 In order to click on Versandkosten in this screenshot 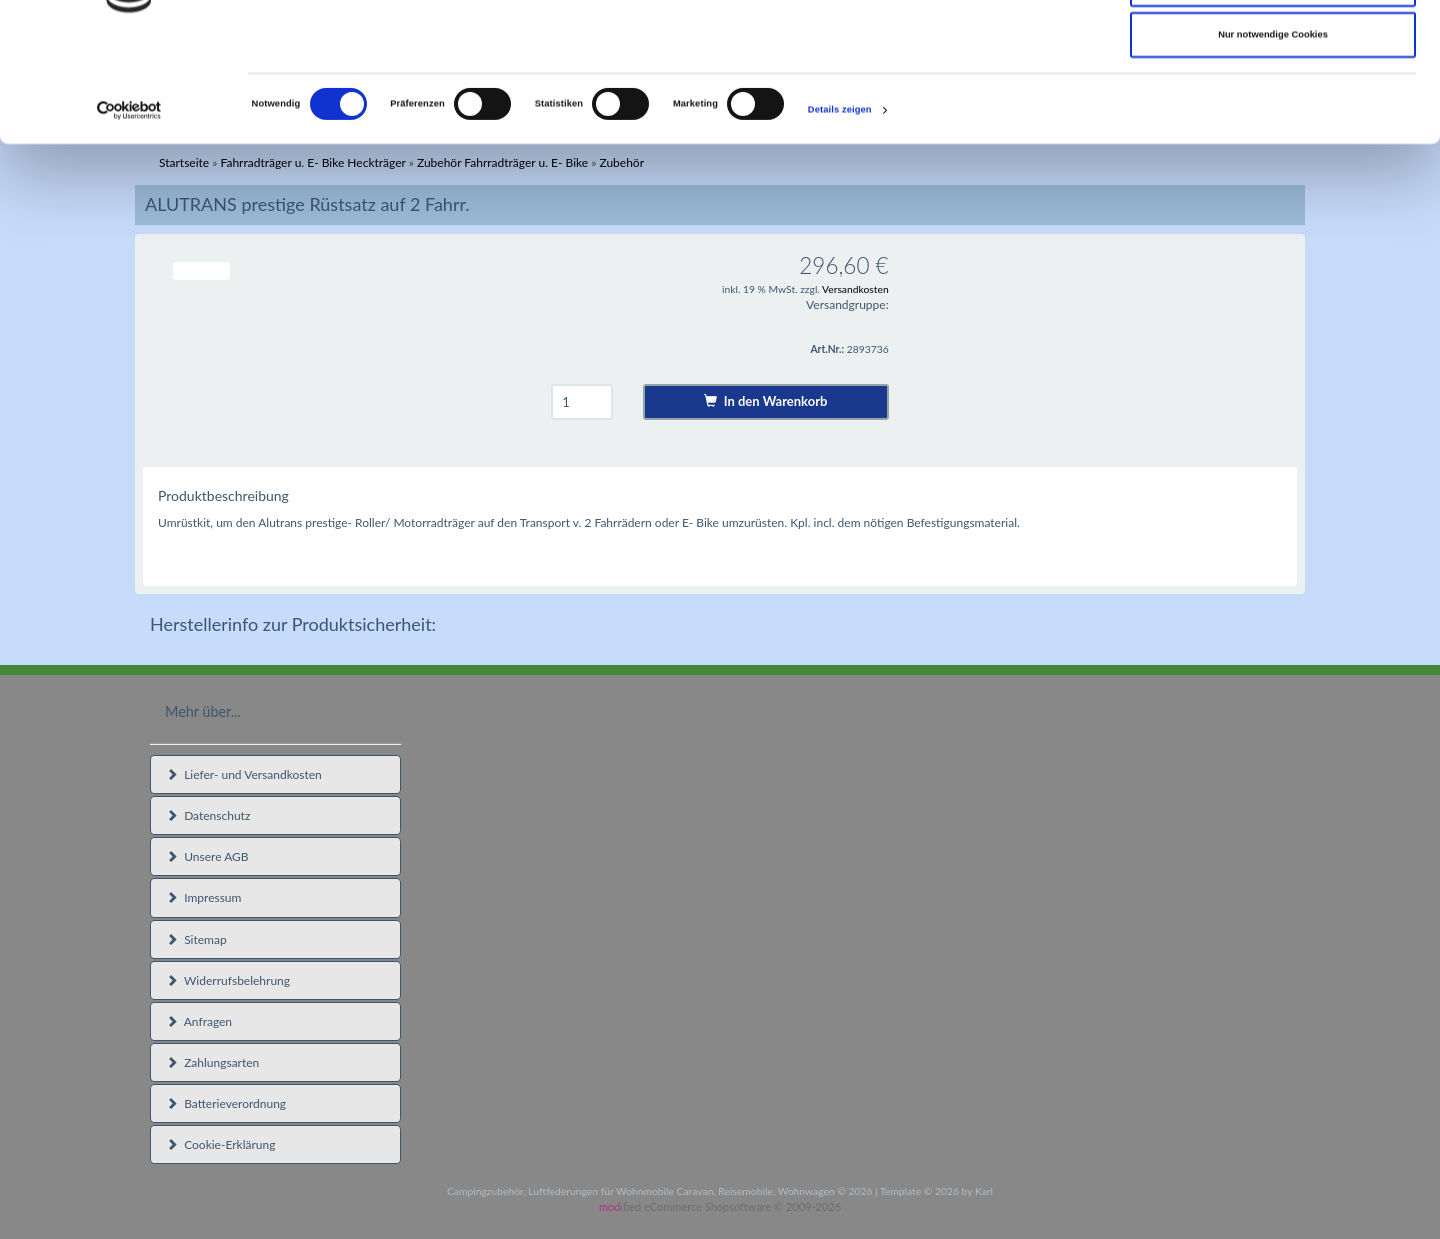, I will do `click(855, 289)`.